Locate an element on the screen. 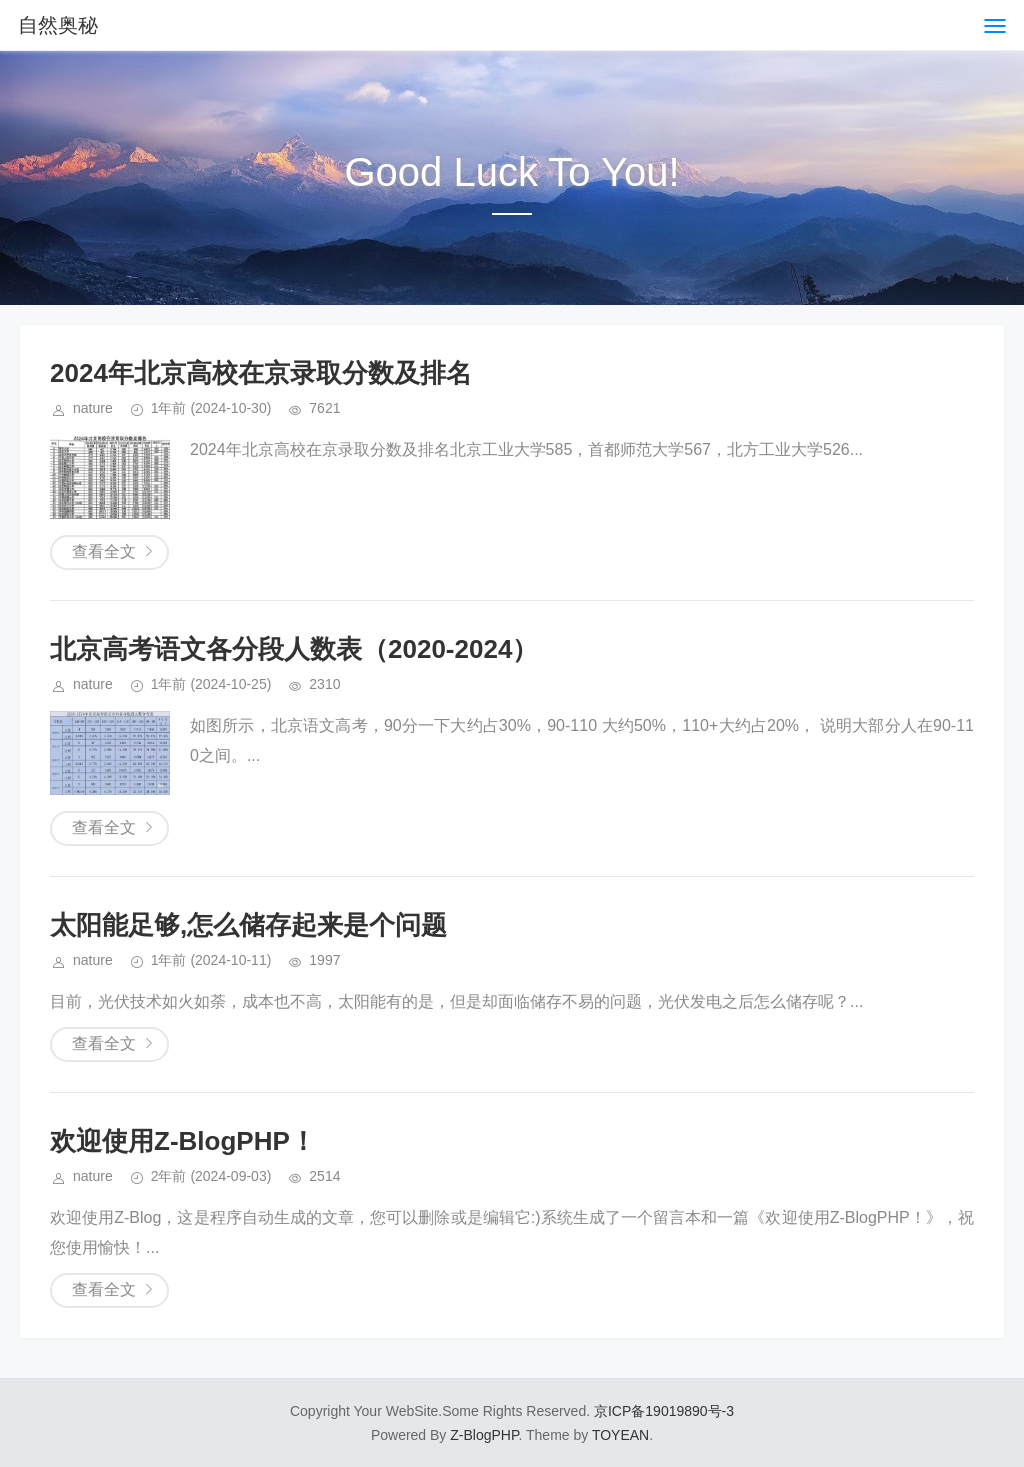 The height and width of the screenshot is (1467, 1024). 2024年北京高校在京录取分数及排名 is located at coordinates (261, 373).